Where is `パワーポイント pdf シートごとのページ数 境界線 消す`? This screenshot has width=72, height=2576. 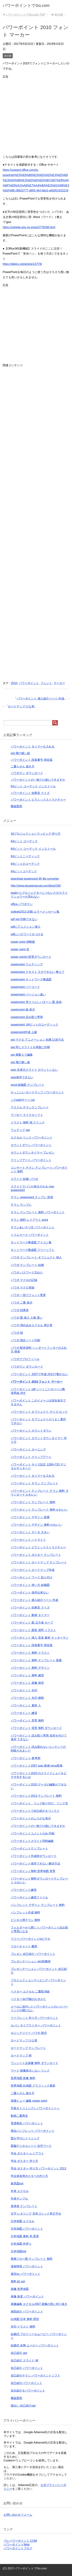
パワーポイント pdf シートごとのページ数 境界線 消す is located at coordinates (38, 1391).